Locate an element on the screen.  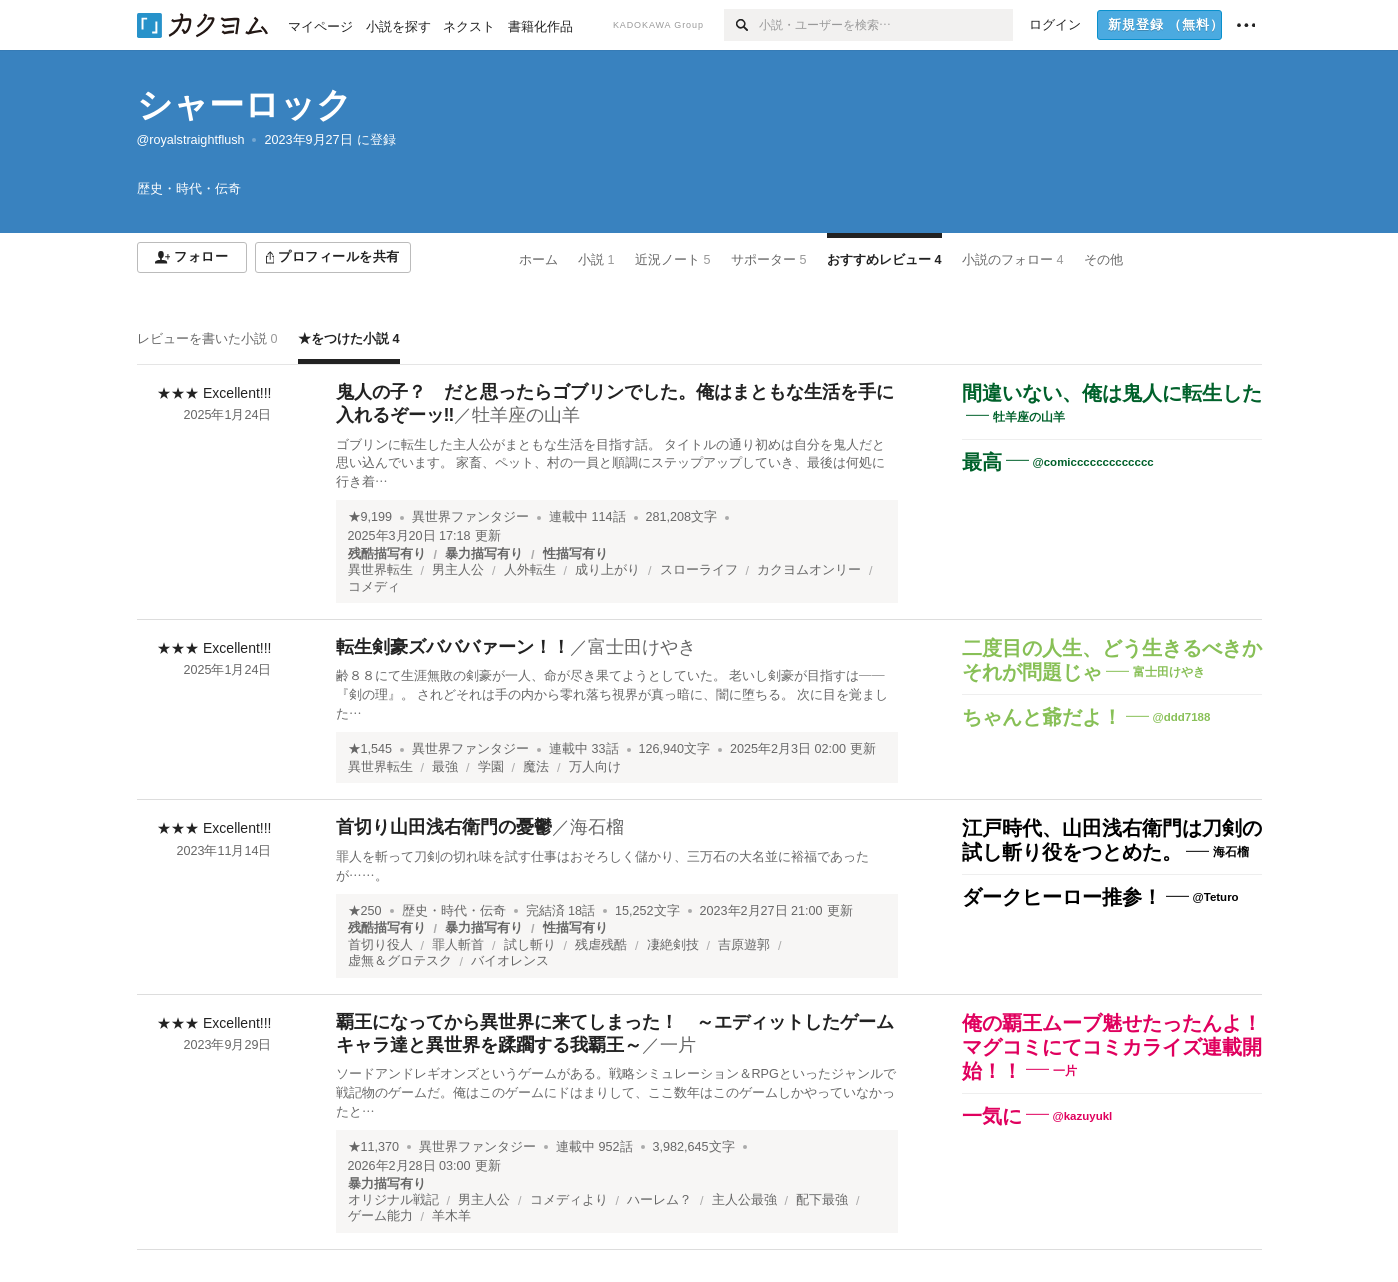
ちゃんと爺だよ！ is located at coordinates (1042, 717).